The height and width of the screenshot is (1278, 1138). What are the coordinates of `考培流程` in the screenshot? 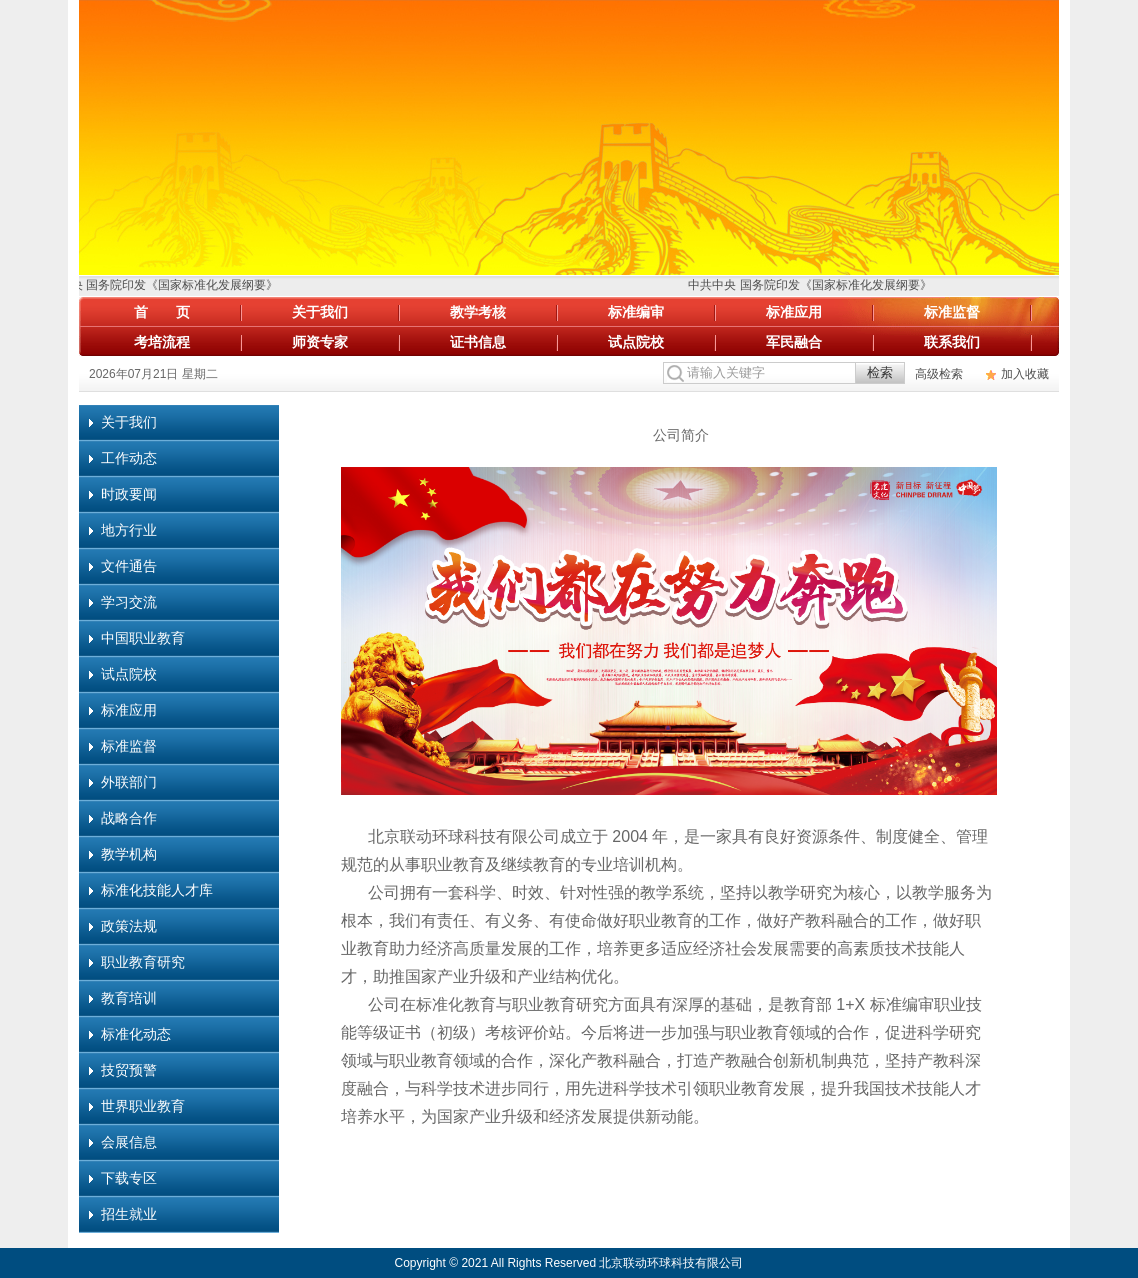 It's located at (162, 342).